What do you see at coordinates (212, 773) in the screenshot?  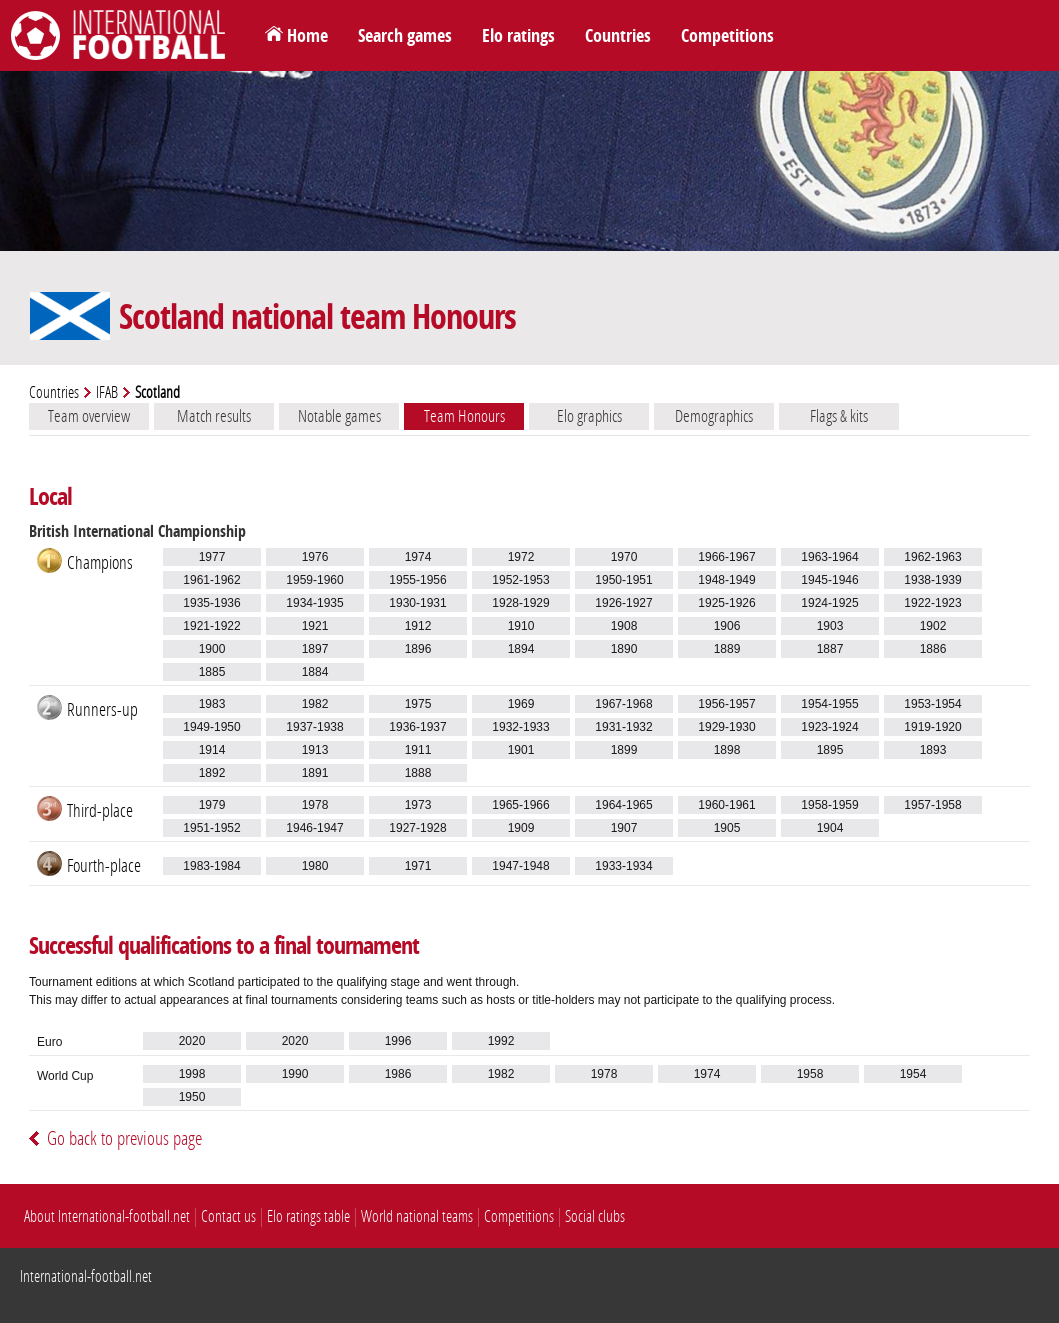 I see `1892` at bounding box center [212, 773].